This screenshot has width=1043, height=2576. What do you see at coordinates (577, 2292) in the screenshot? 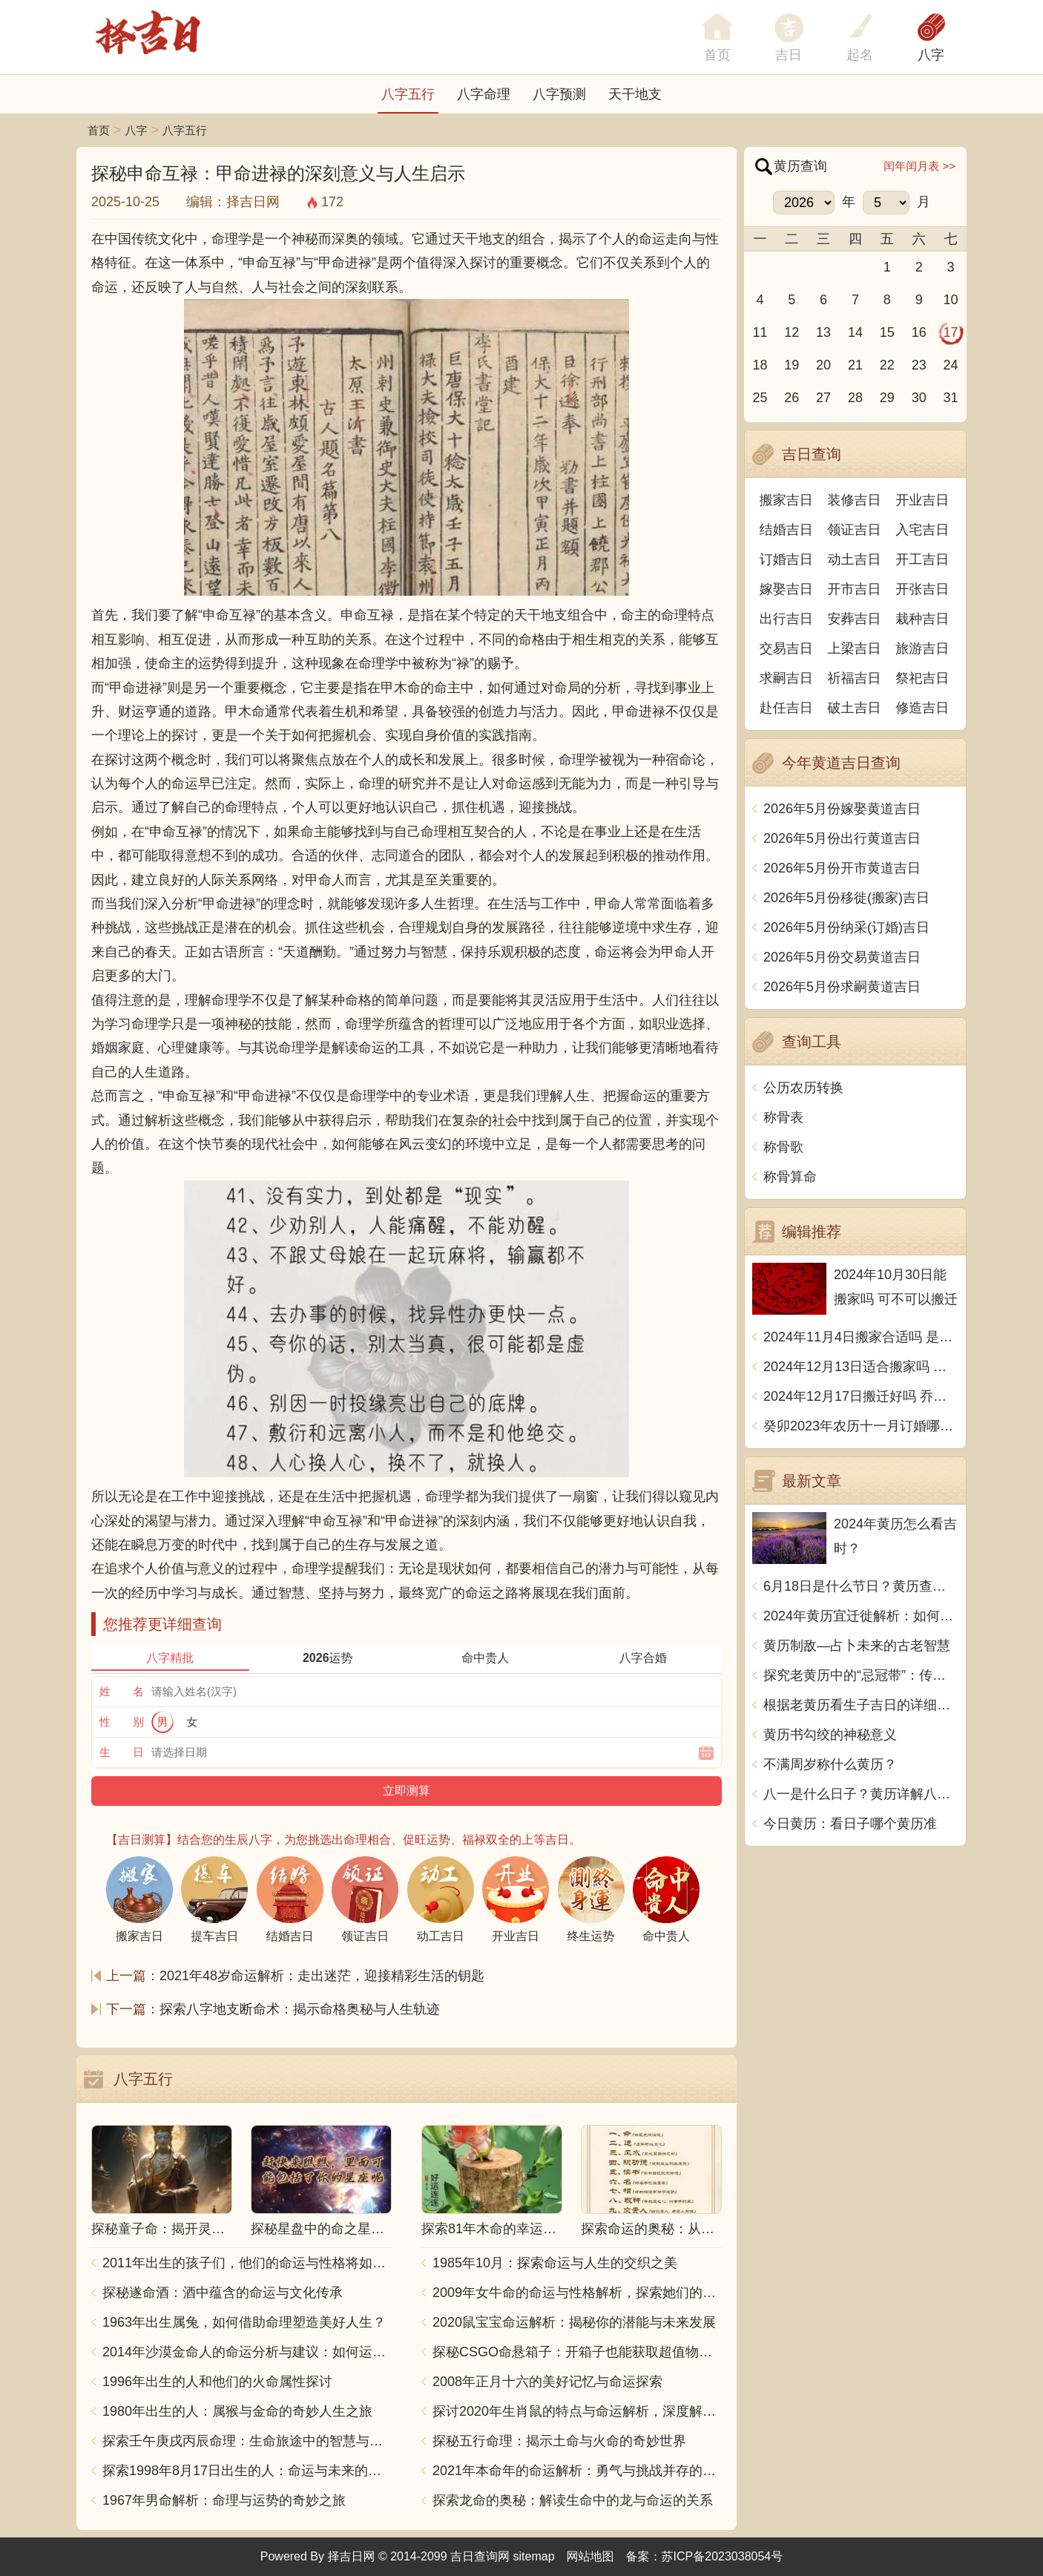
I see `2009年女牛命的命运与性格解析，探索她们的独特魅力与人生轨迹` at bounding box center [577, 2292].